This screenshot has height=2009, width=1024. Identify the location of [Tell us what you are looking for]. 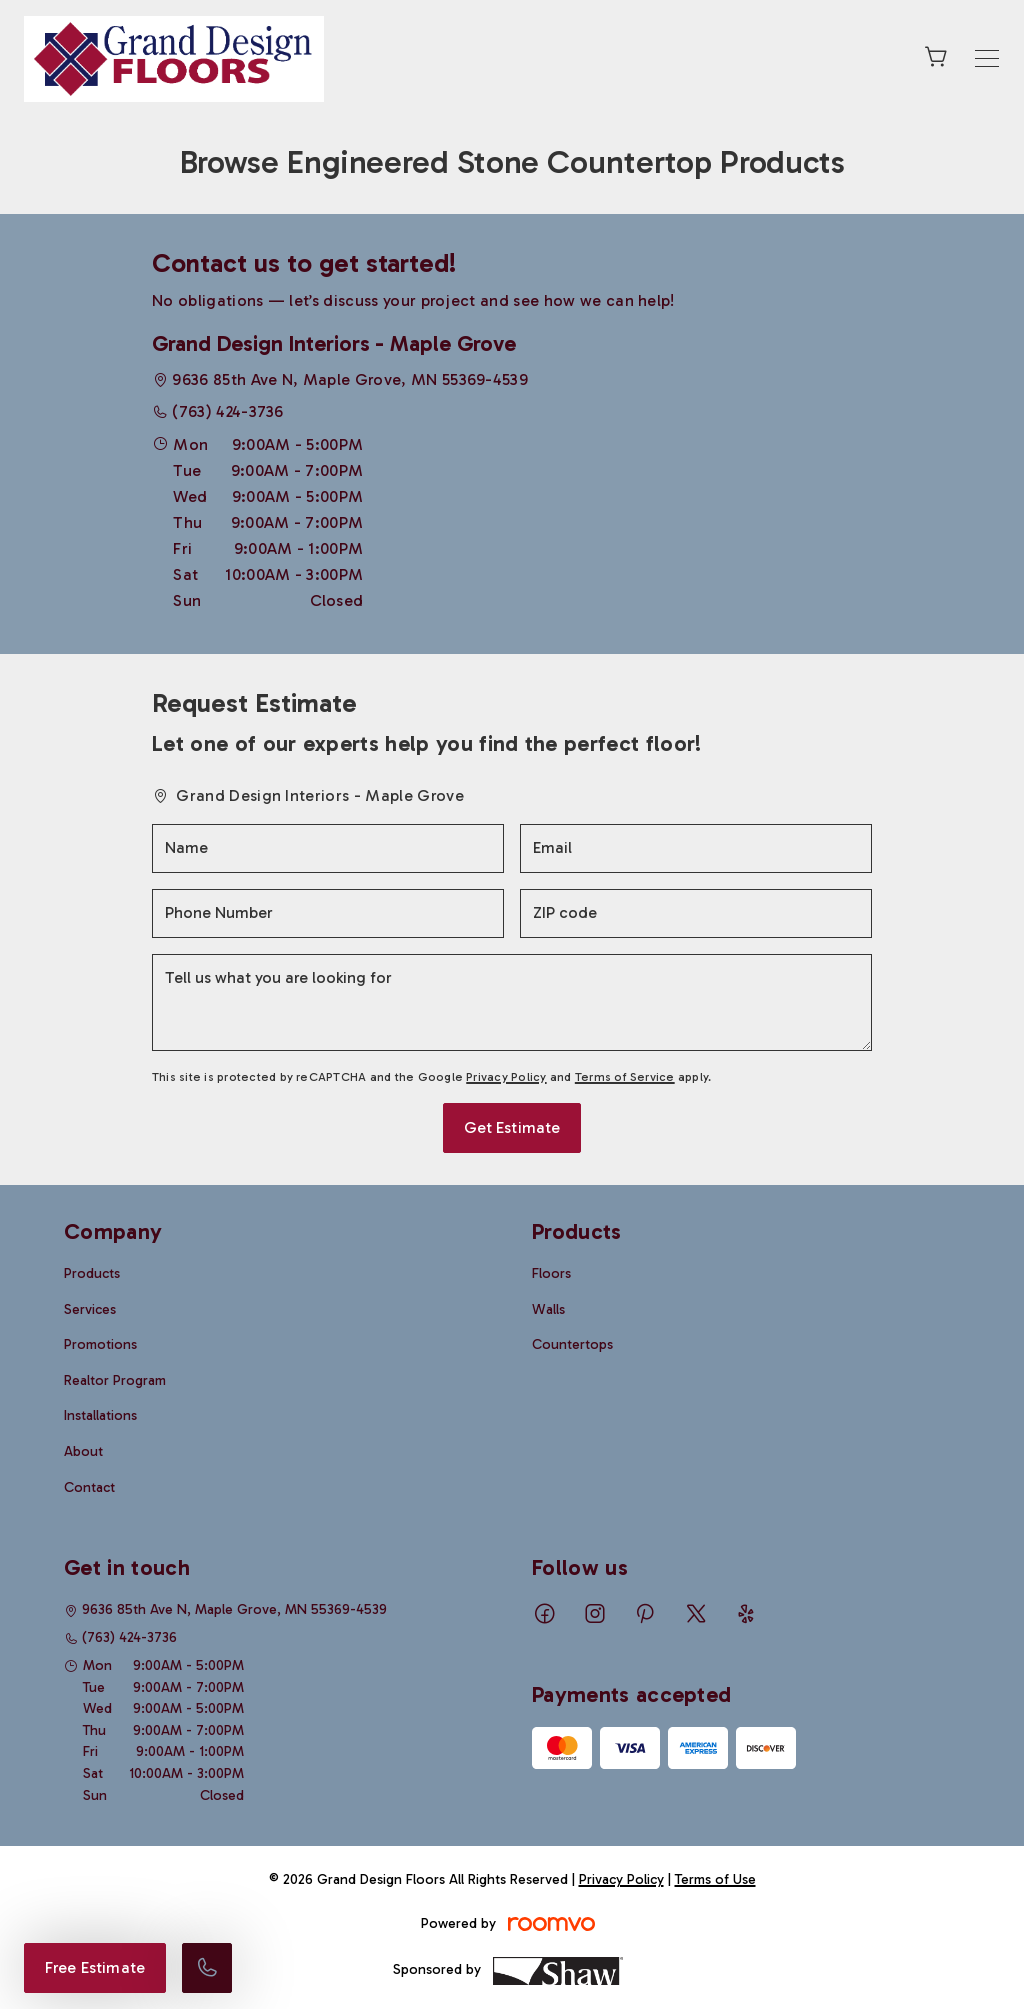
(512, 1002).